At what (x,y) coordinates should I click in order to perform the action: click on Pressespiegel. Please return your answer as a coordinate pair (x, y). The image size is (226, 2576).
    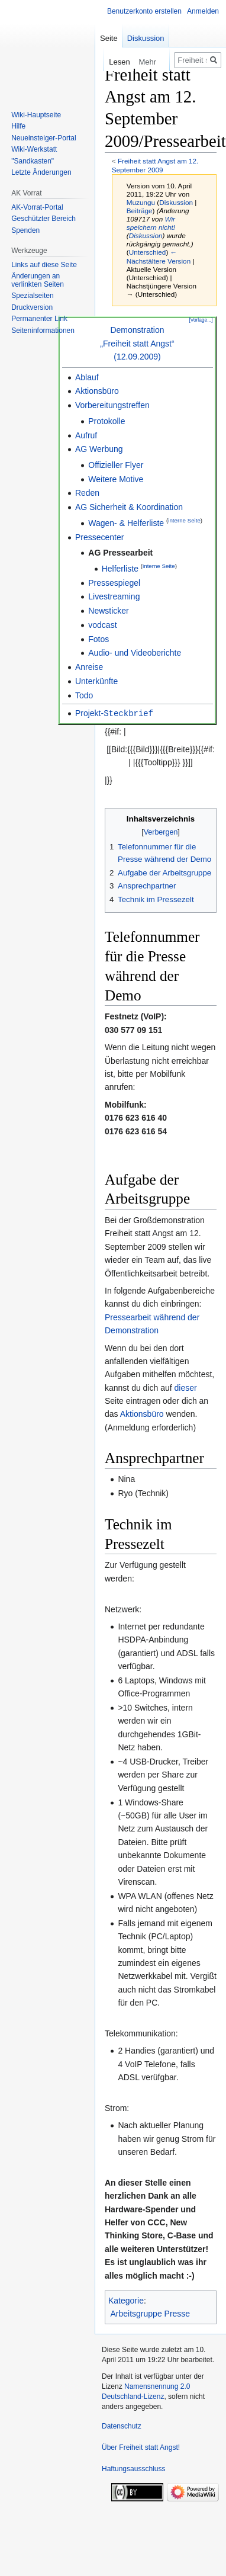
    Looking at the image, I should click on (114, 583).